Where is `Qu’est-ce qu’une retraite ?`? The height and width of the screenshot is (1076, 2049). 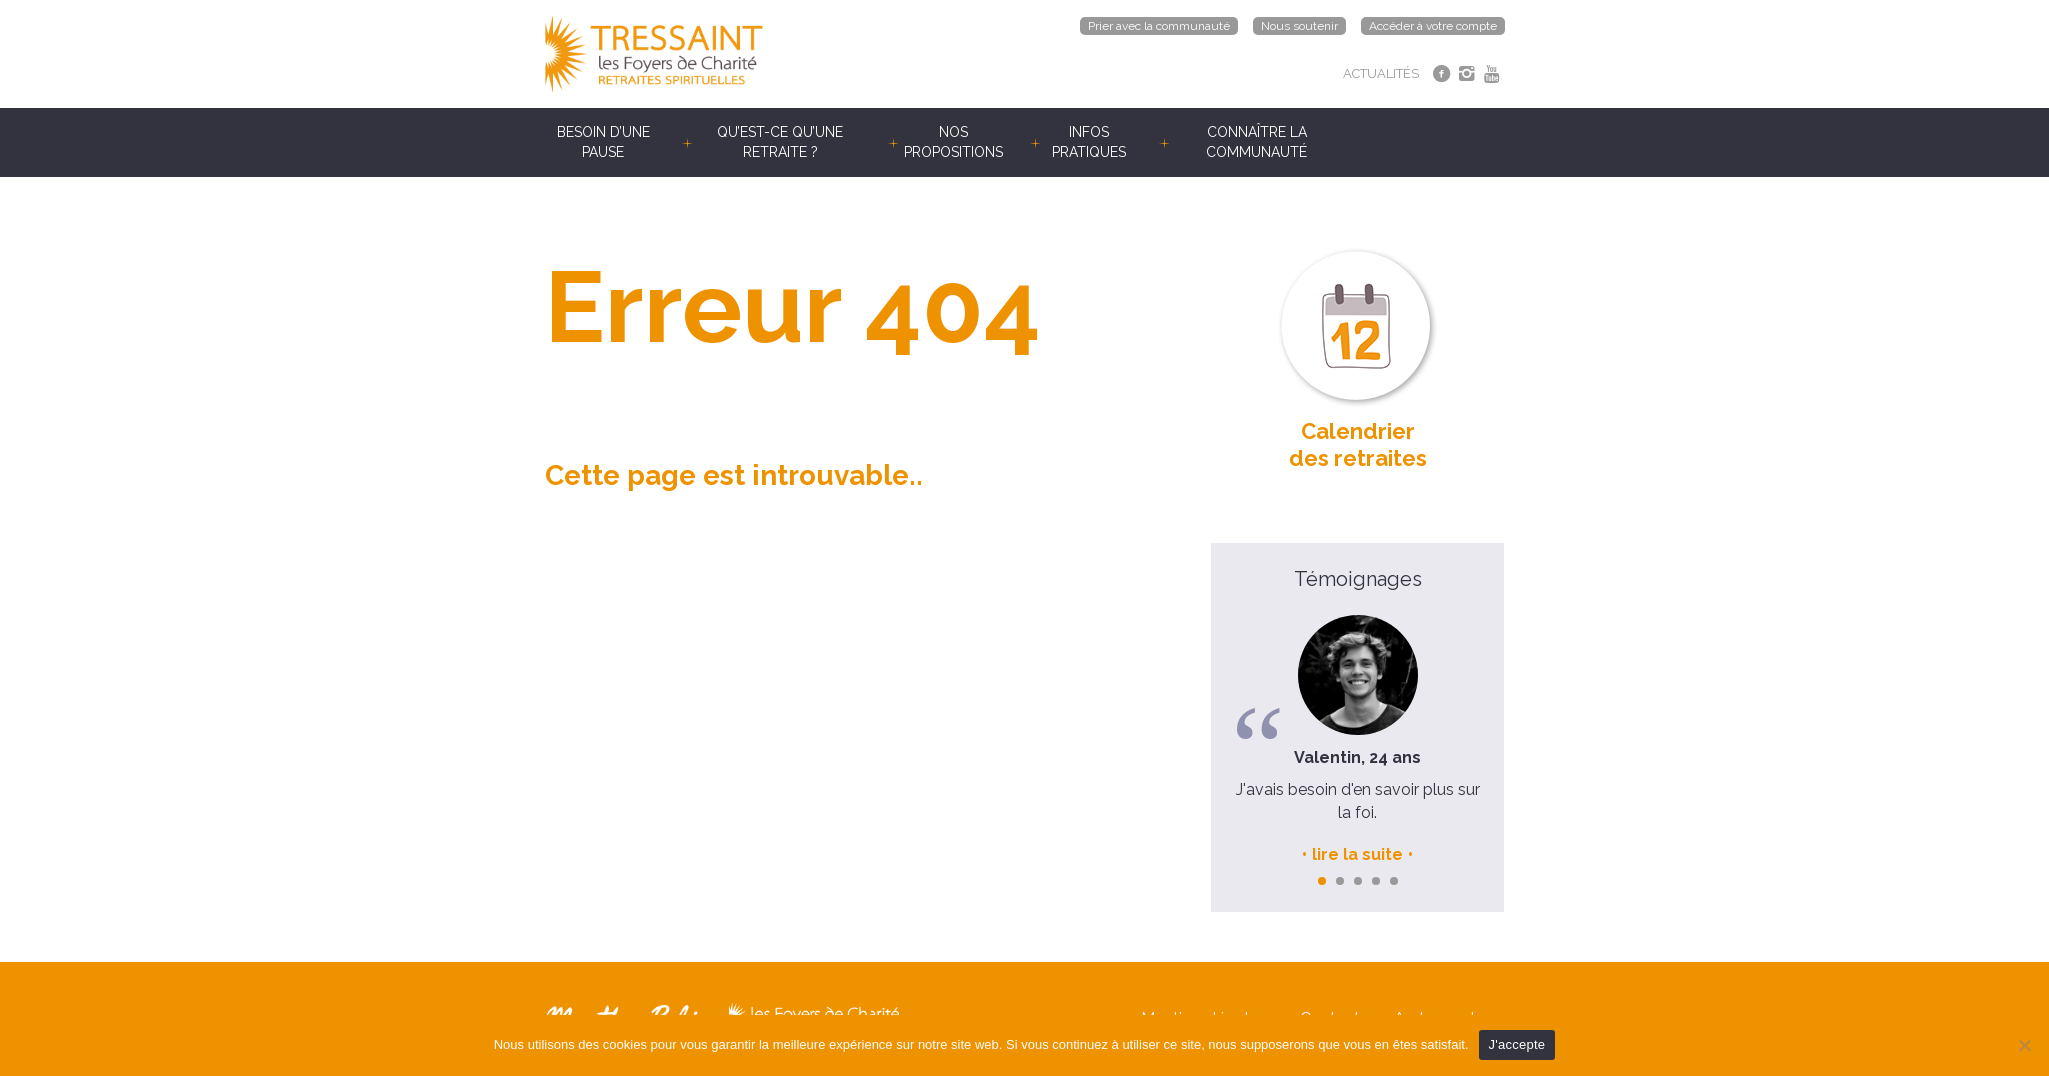
Qu’est-ce qu’une retraite ? is located at coordinates (780, 142).